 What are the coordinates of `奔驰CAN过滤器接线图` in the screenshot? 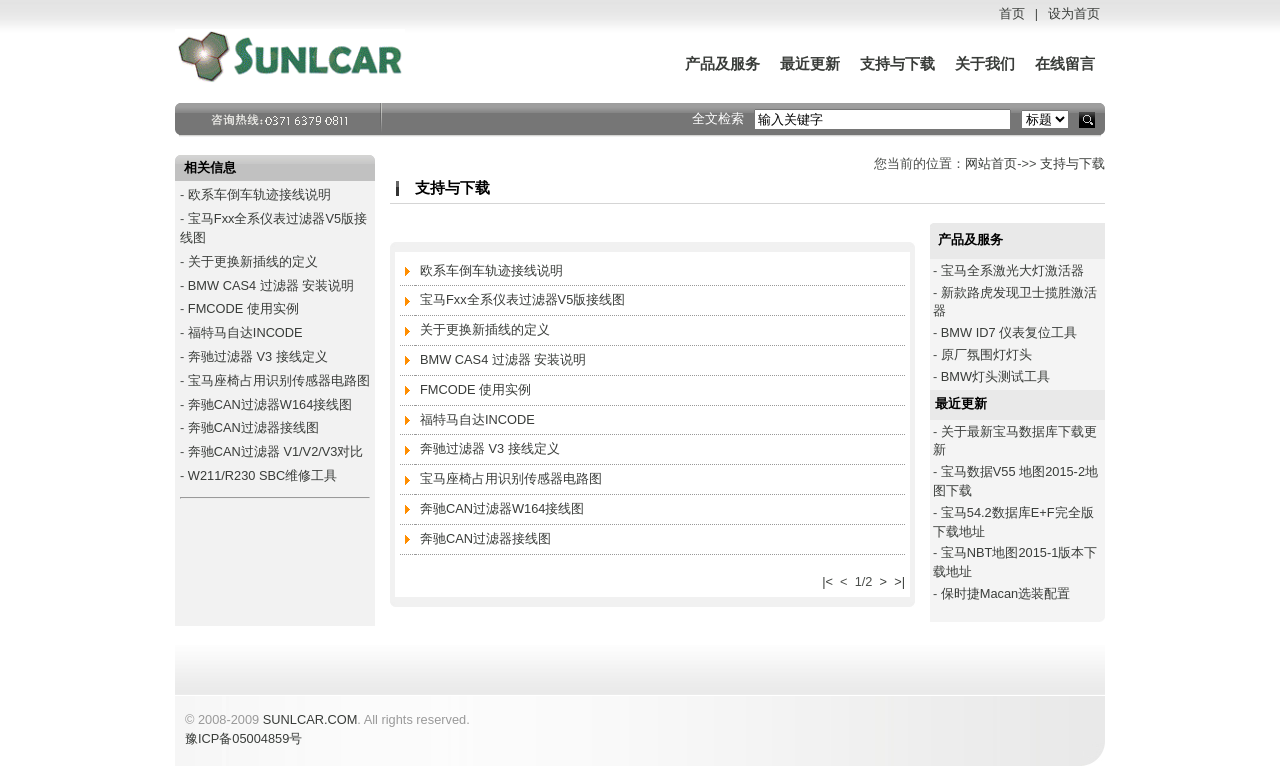 It's located at (253, 427).